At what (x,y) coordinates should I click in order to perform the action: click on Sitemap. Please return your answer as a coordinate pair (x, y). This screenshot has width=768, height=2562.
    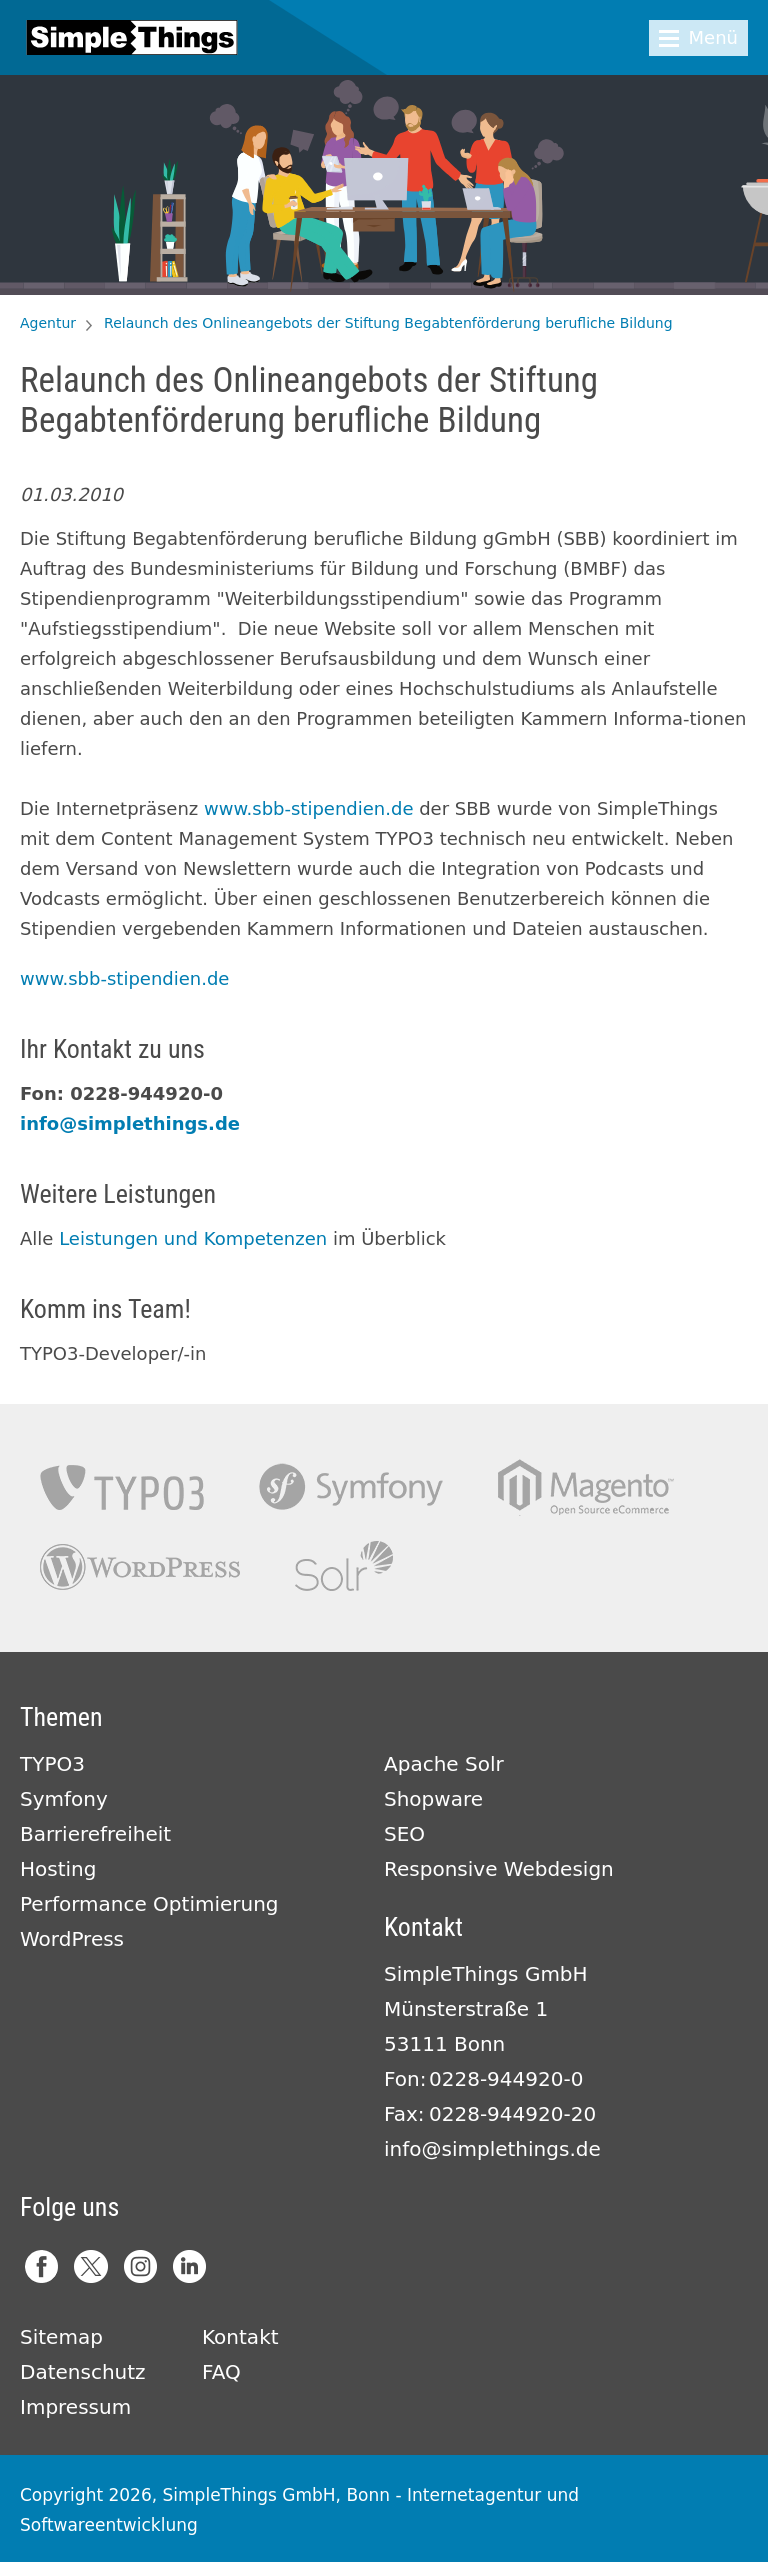
    Looking at the image, I should click on (61, 2337).